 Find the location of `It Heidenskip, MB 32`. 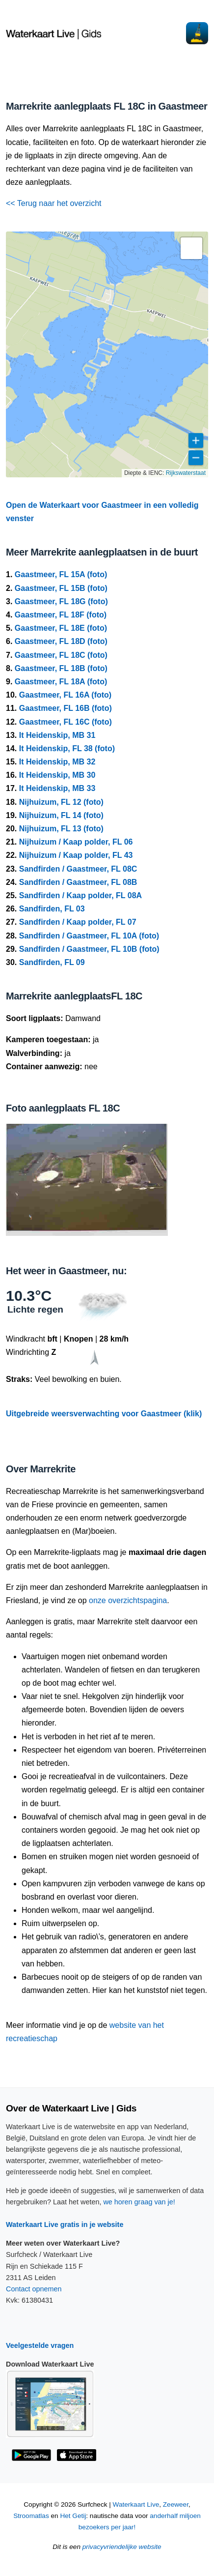

It Heidenskip, MB 32 is located at coordinates (57, 762).